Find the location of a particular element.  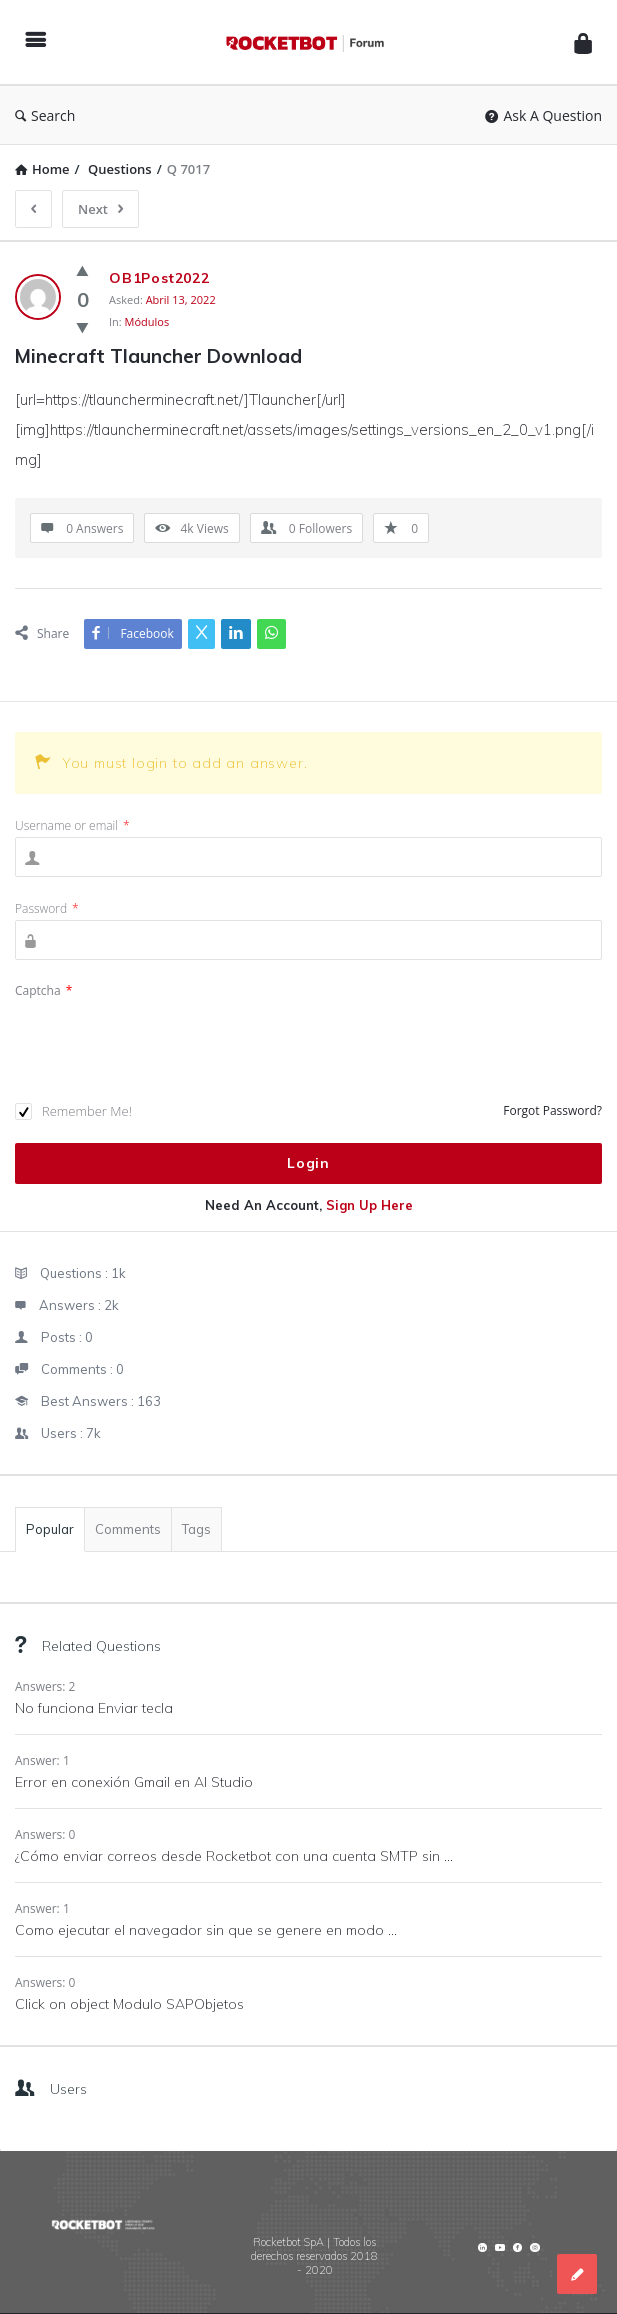

¿Cómo enviar correos desde Rocketbot con una cuenta SMTP sin ... is located at coordinates (234, 1856).